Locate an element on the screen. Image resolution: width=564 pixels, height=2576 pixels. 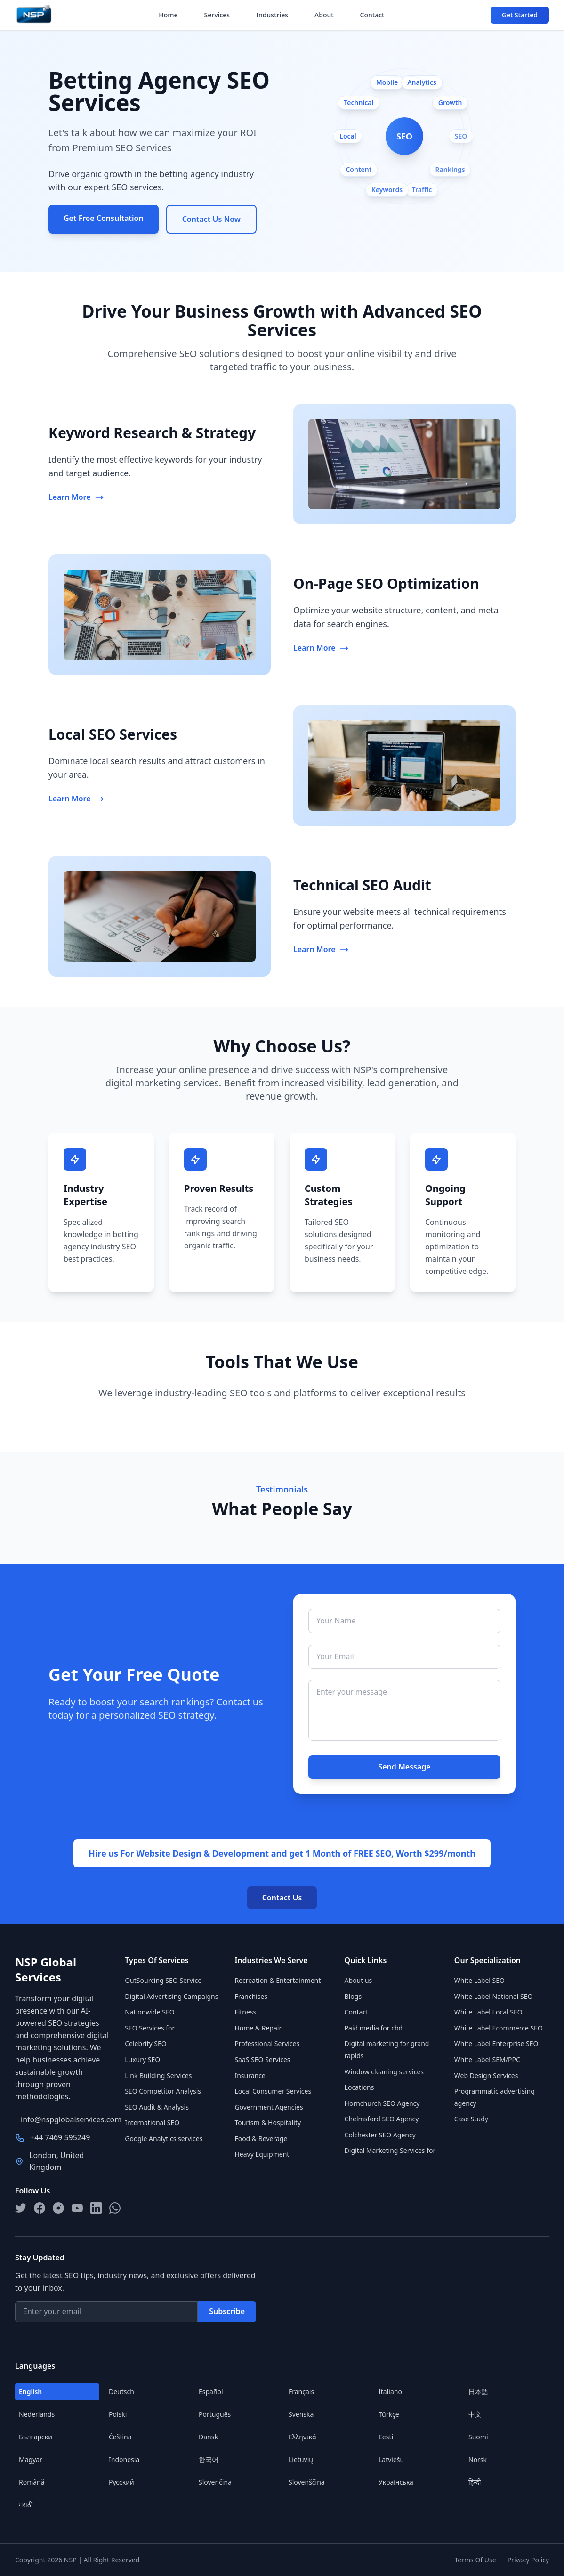
Get Free Consultation is located at coordinates (104, 218).